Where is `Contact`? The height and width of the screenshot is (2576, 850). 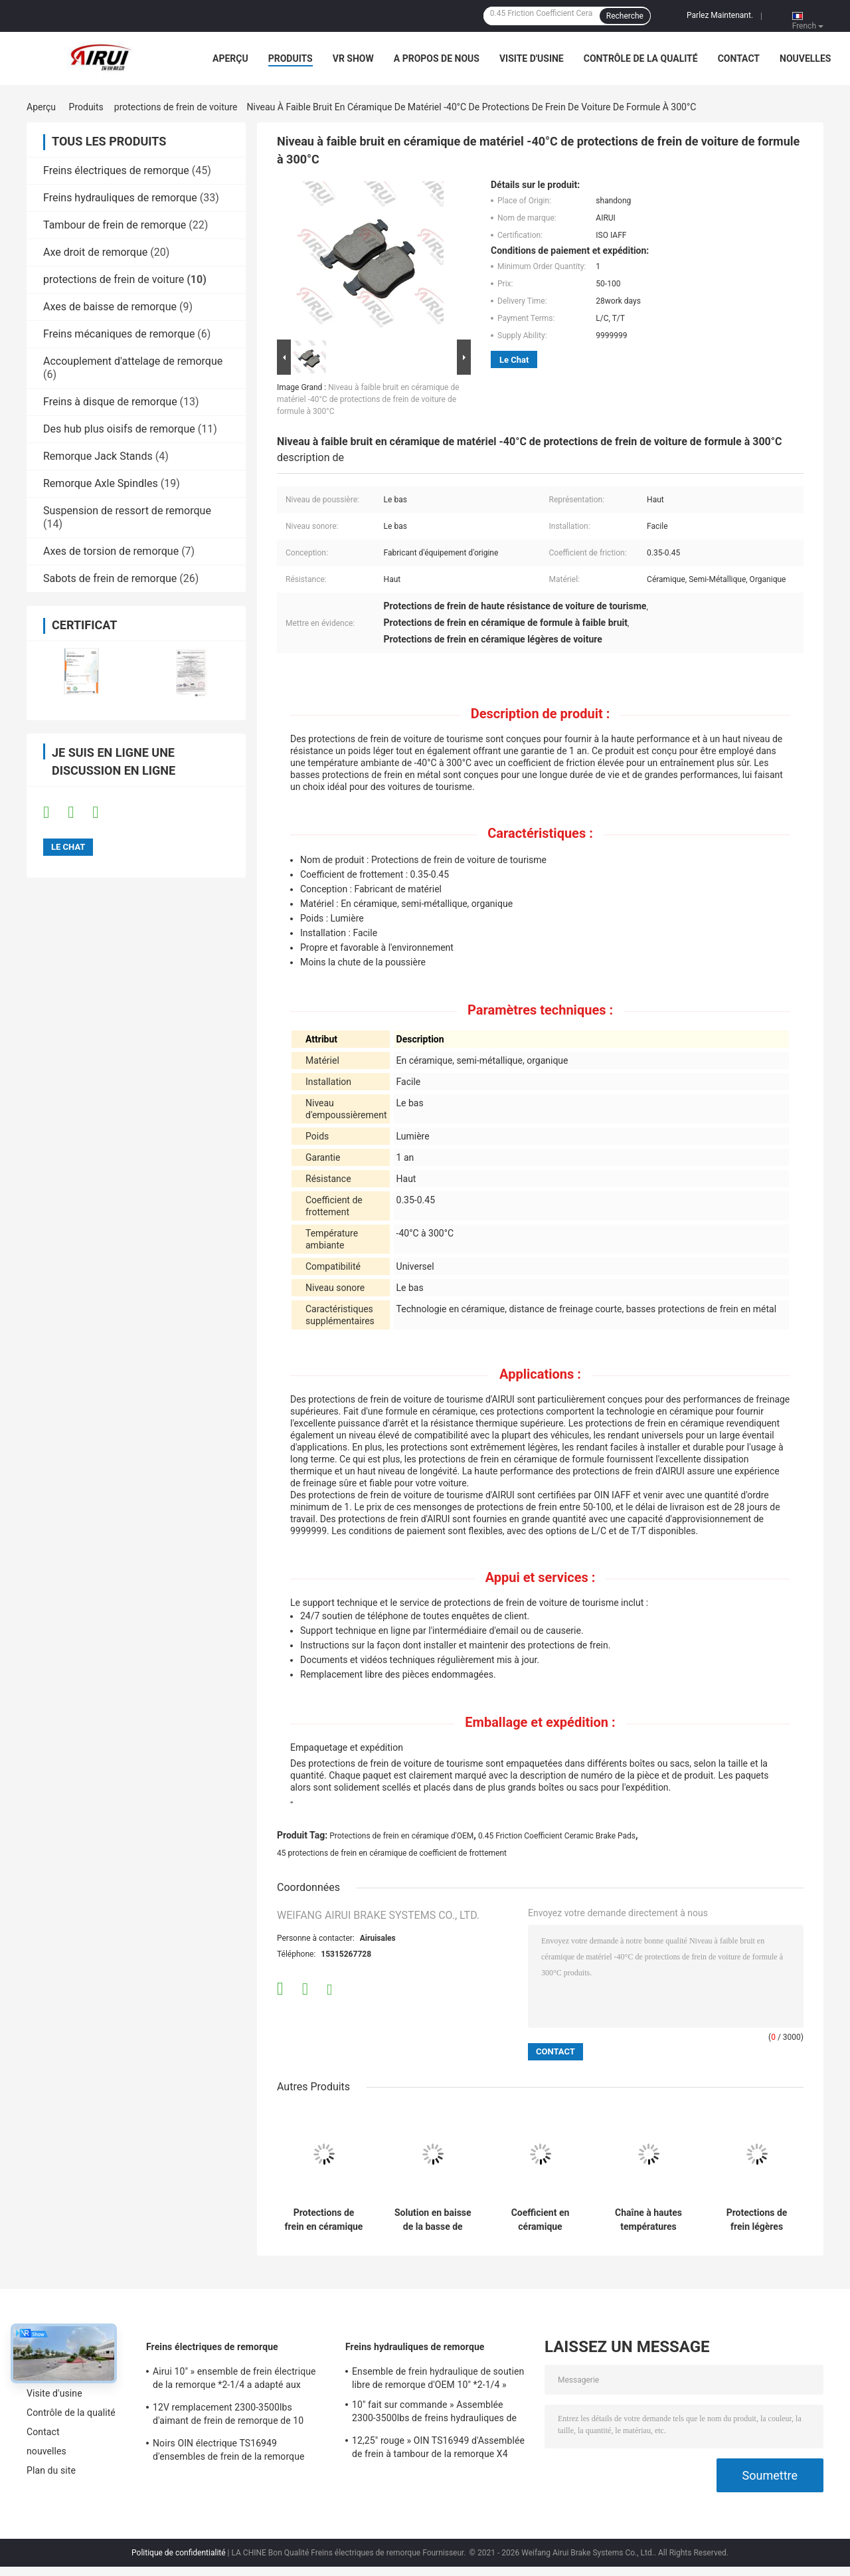
Contact is located at coordinates (739, 58).